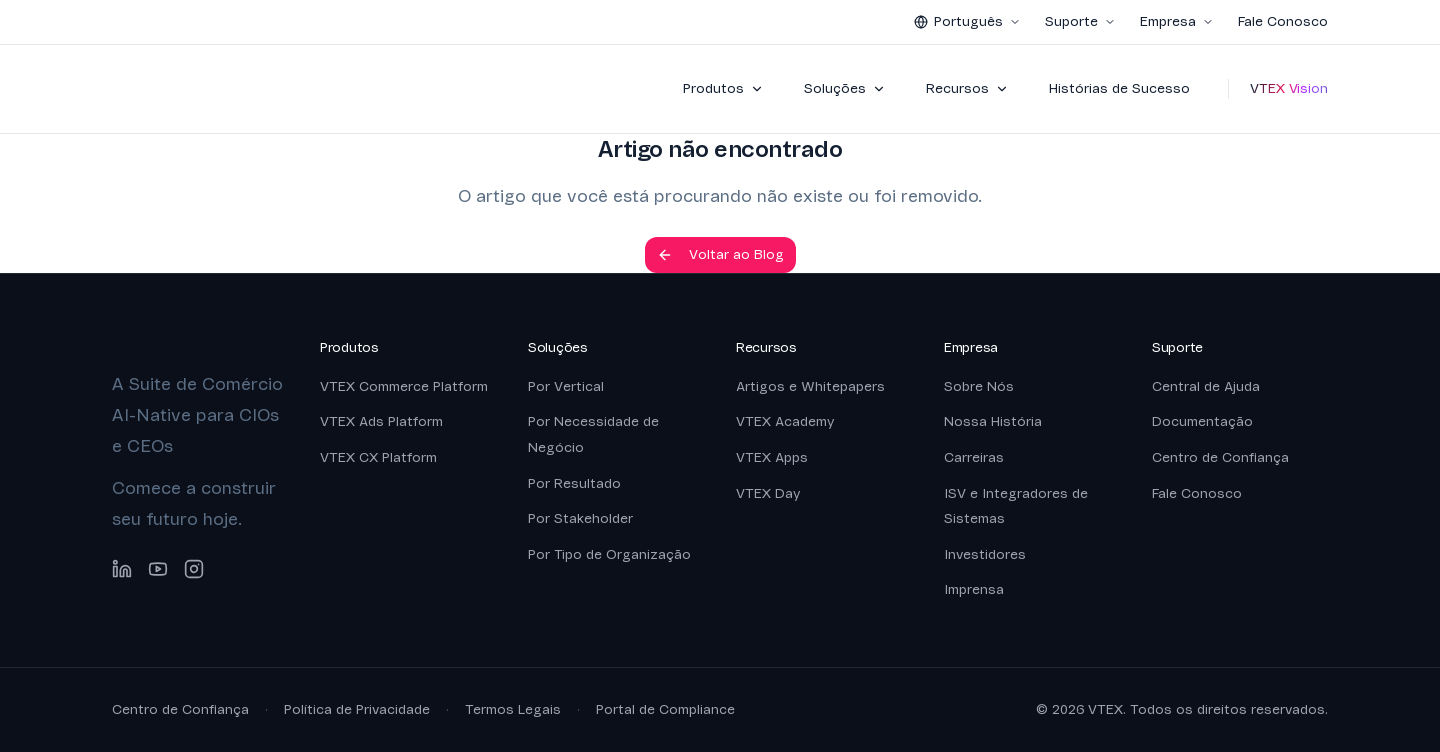 The image size is (1440, 752). I want to click on Fale Conosco, so click(1283, 21).